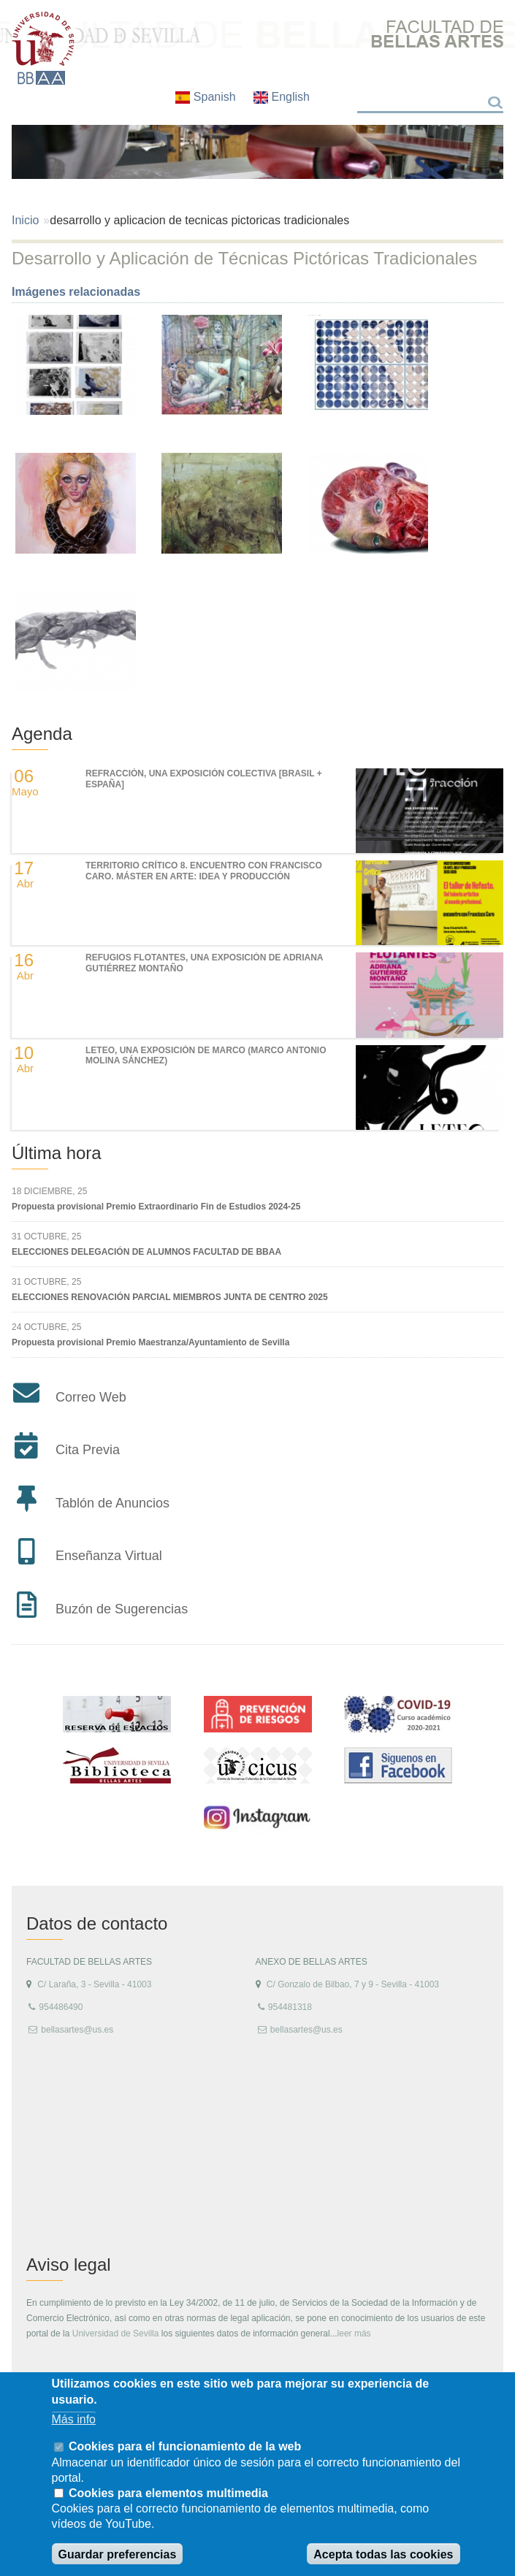 This screenshot has height=2576, width=515. I want to click on Cookies para el funcionamiento de la web, so click(185, 2446).